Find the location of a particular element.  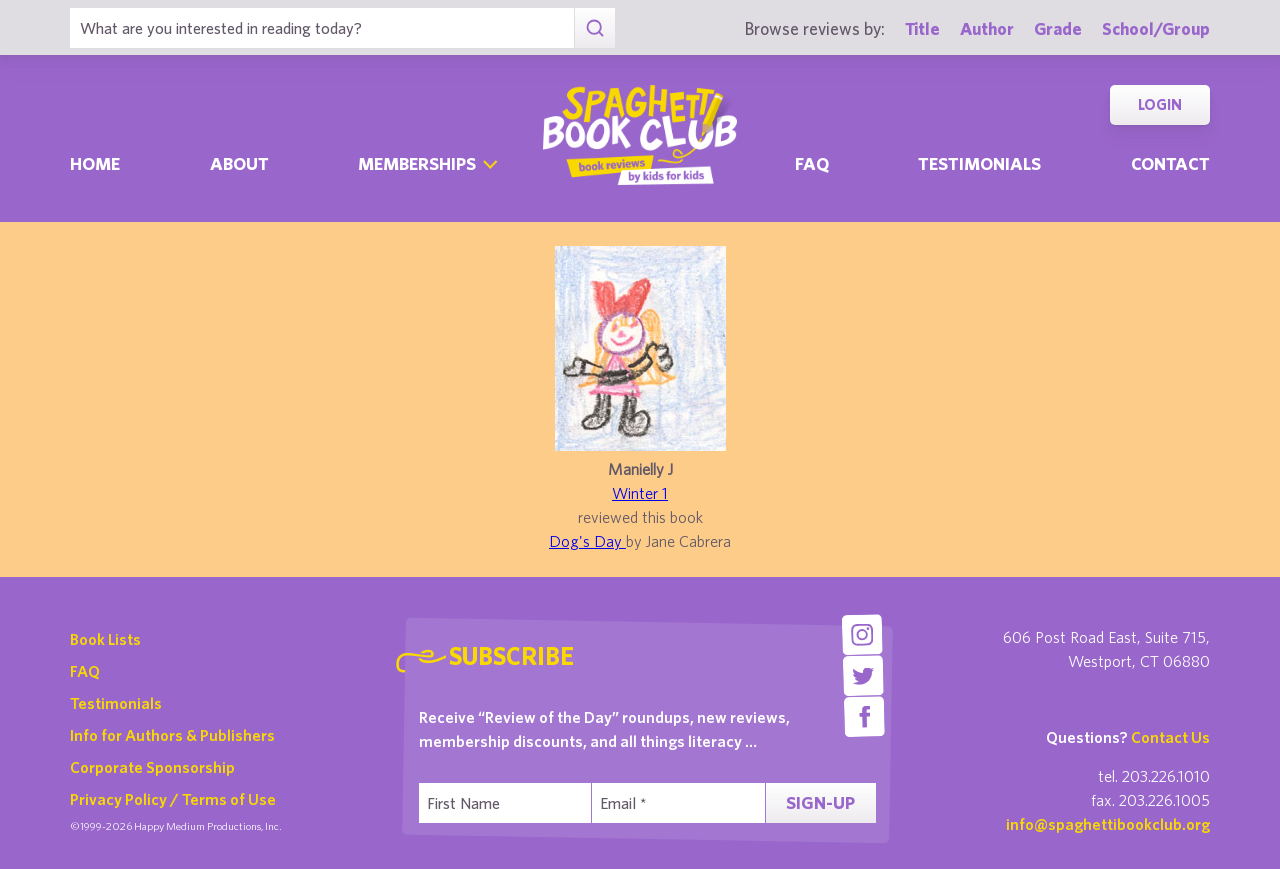

Corporate Sponsorship is located at coordinates (152, 767).